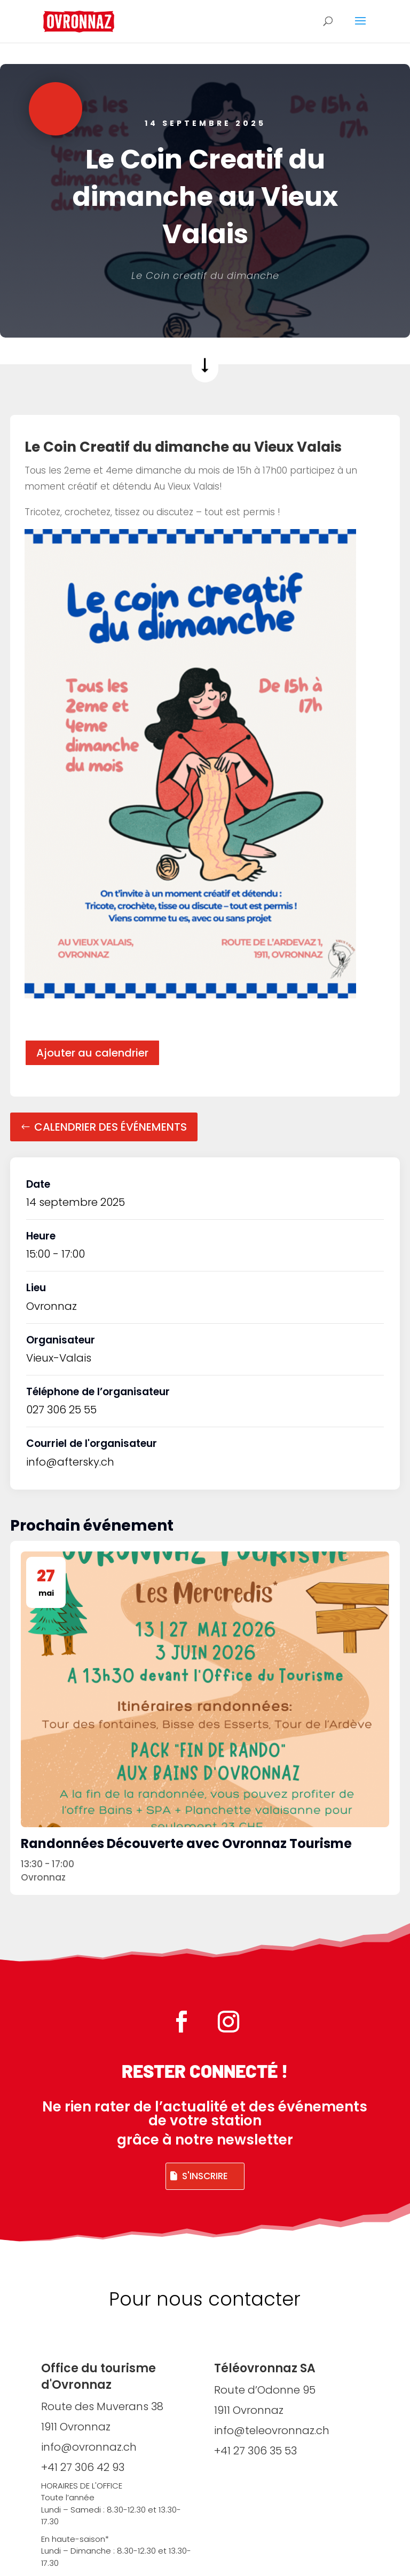 The image size is (410, 2576). Describe the element at coordinates (205, 2176) in the screenshot. I see `S'inscrire` at that location.